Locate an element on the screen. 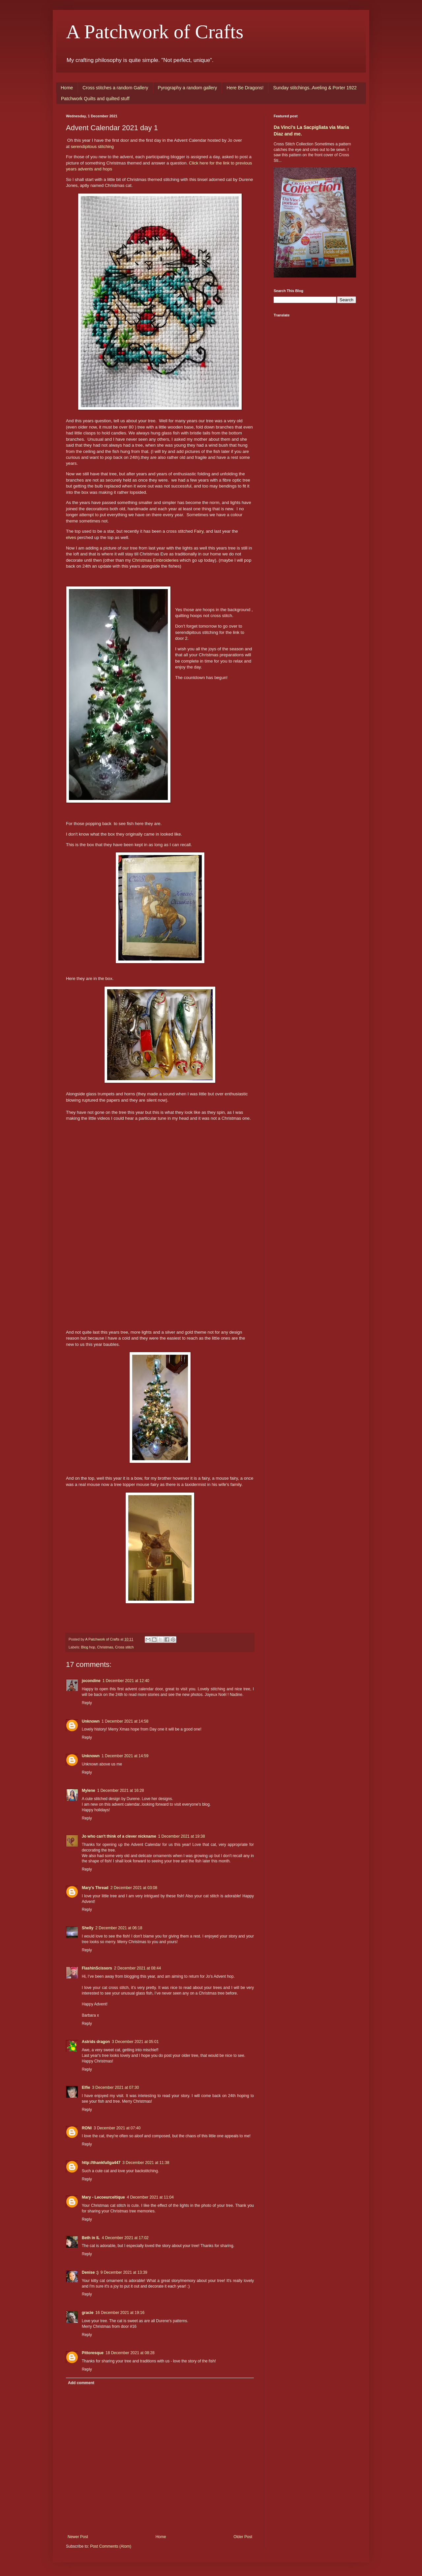 The width and height of the screenshot is (422, 2576). 2 December 2021 at 08:44 is located at coordinates (137, 1968).